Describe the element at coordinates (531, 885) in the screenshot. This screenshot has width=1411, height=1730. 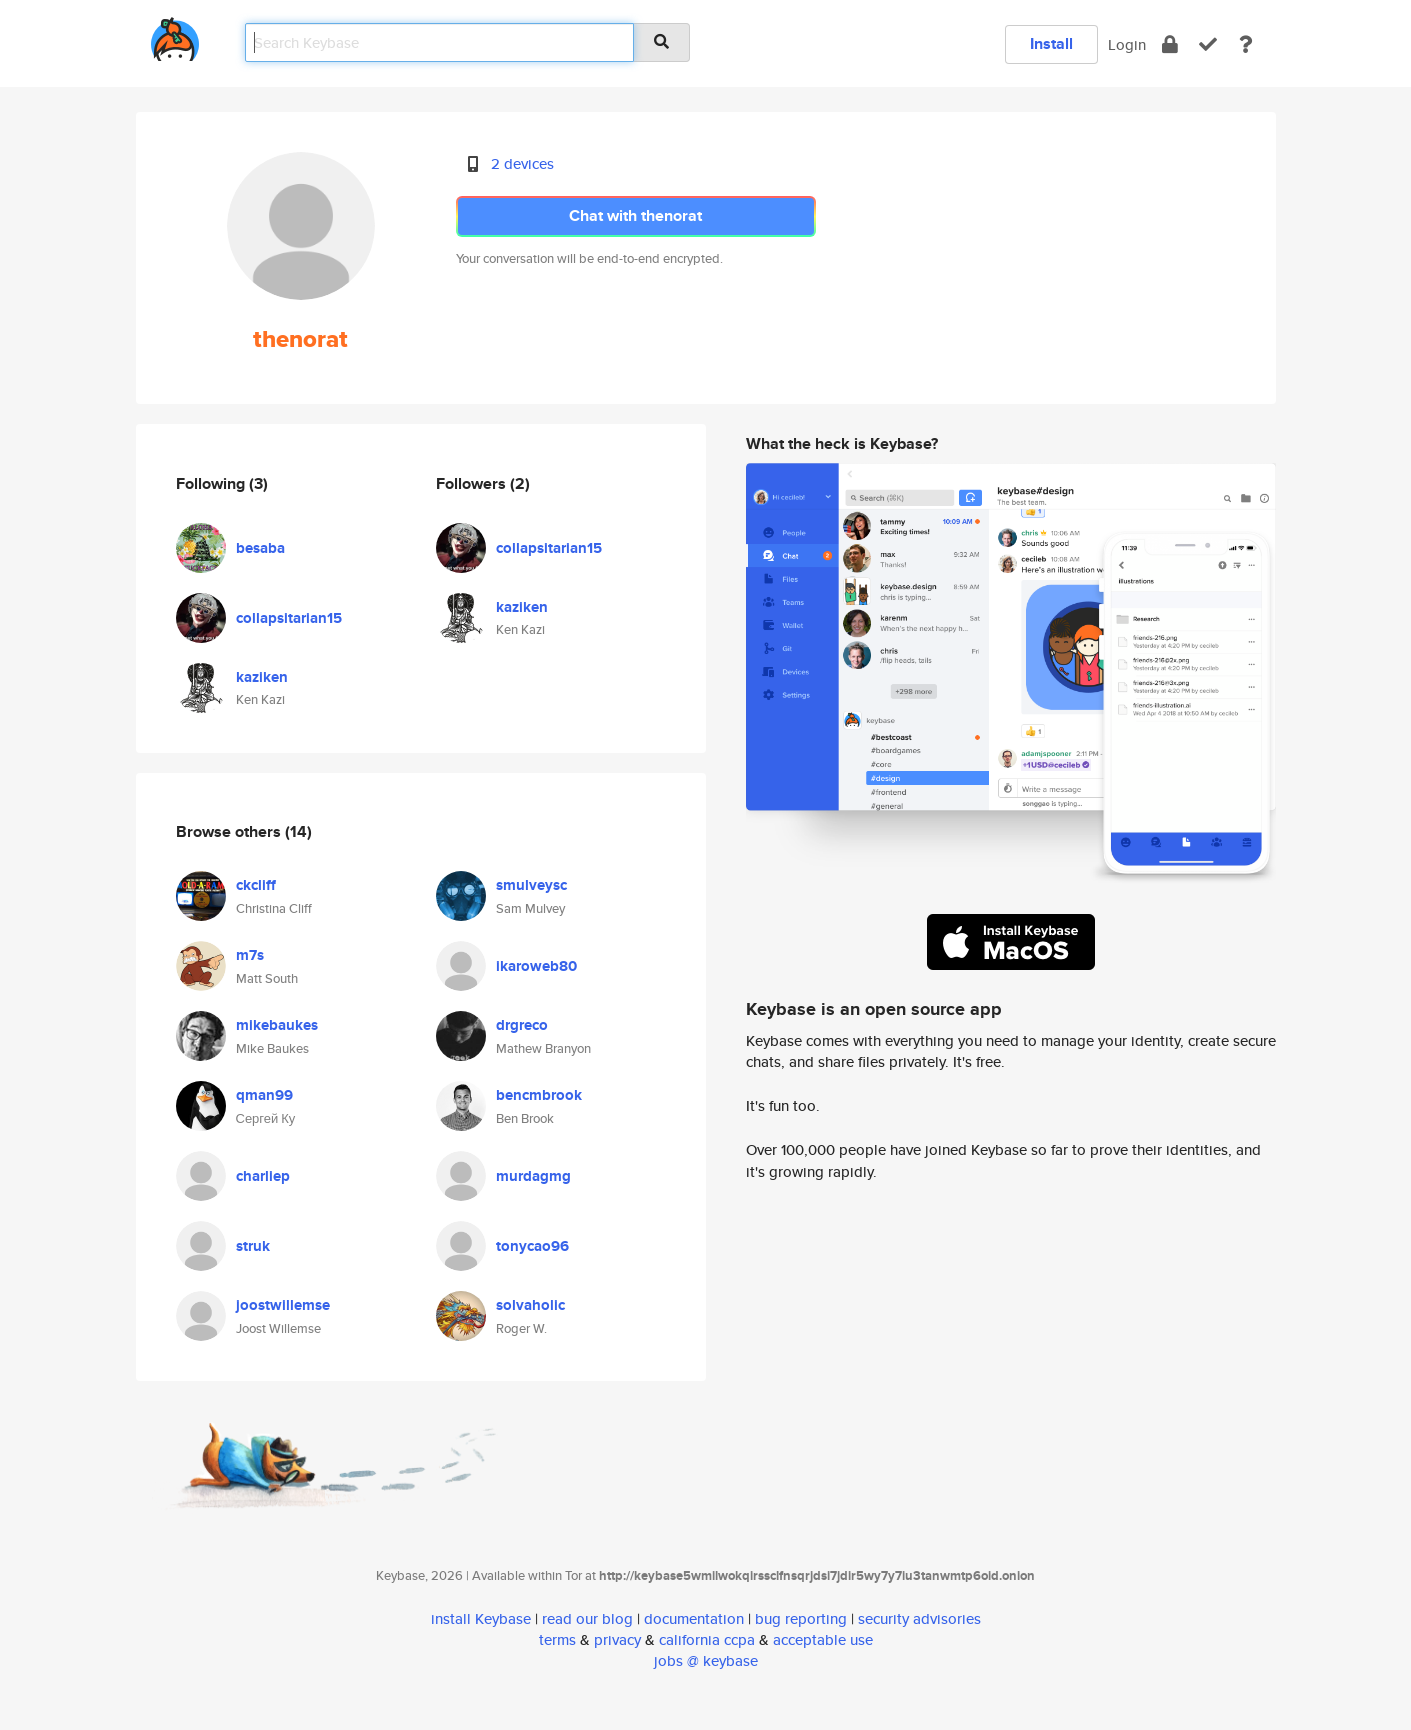
I see `smulveysc` at that location.